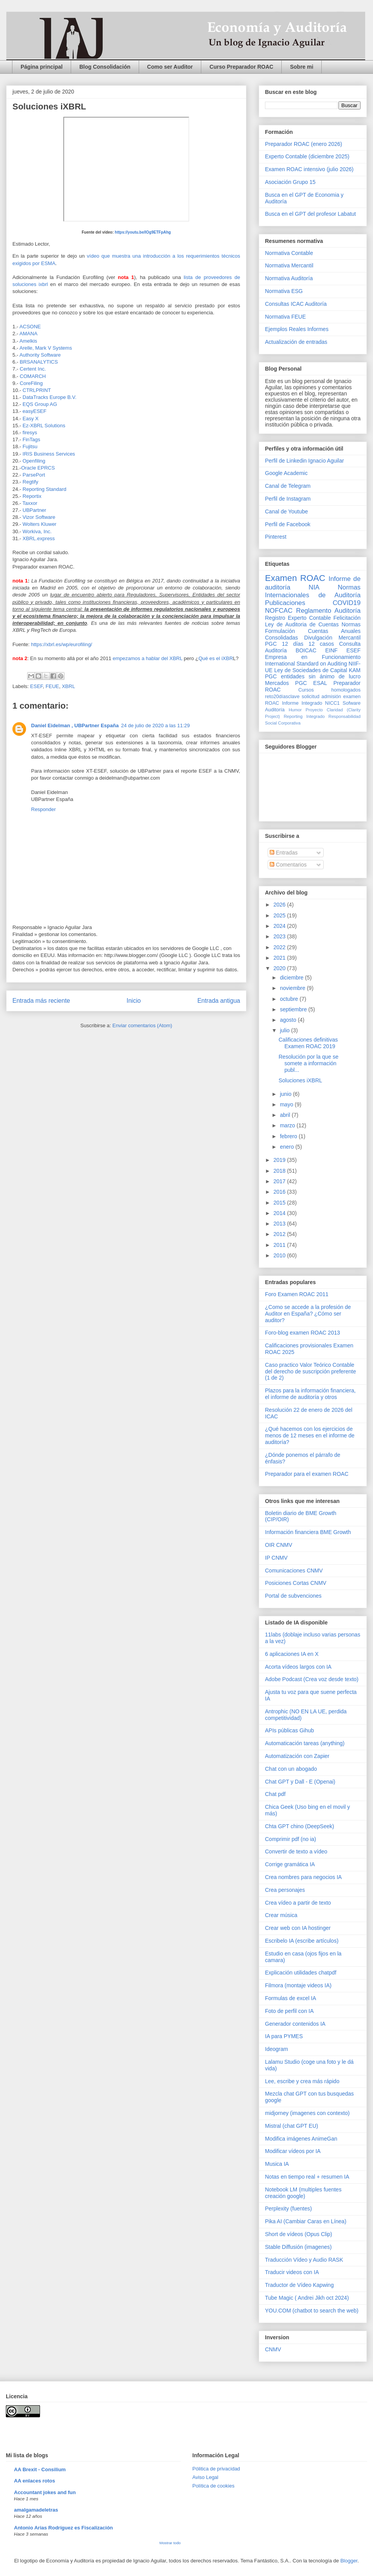 The width and height of the screenshot is (373, 2576). I want to click on Workiva, Inc., so click(37, 531).